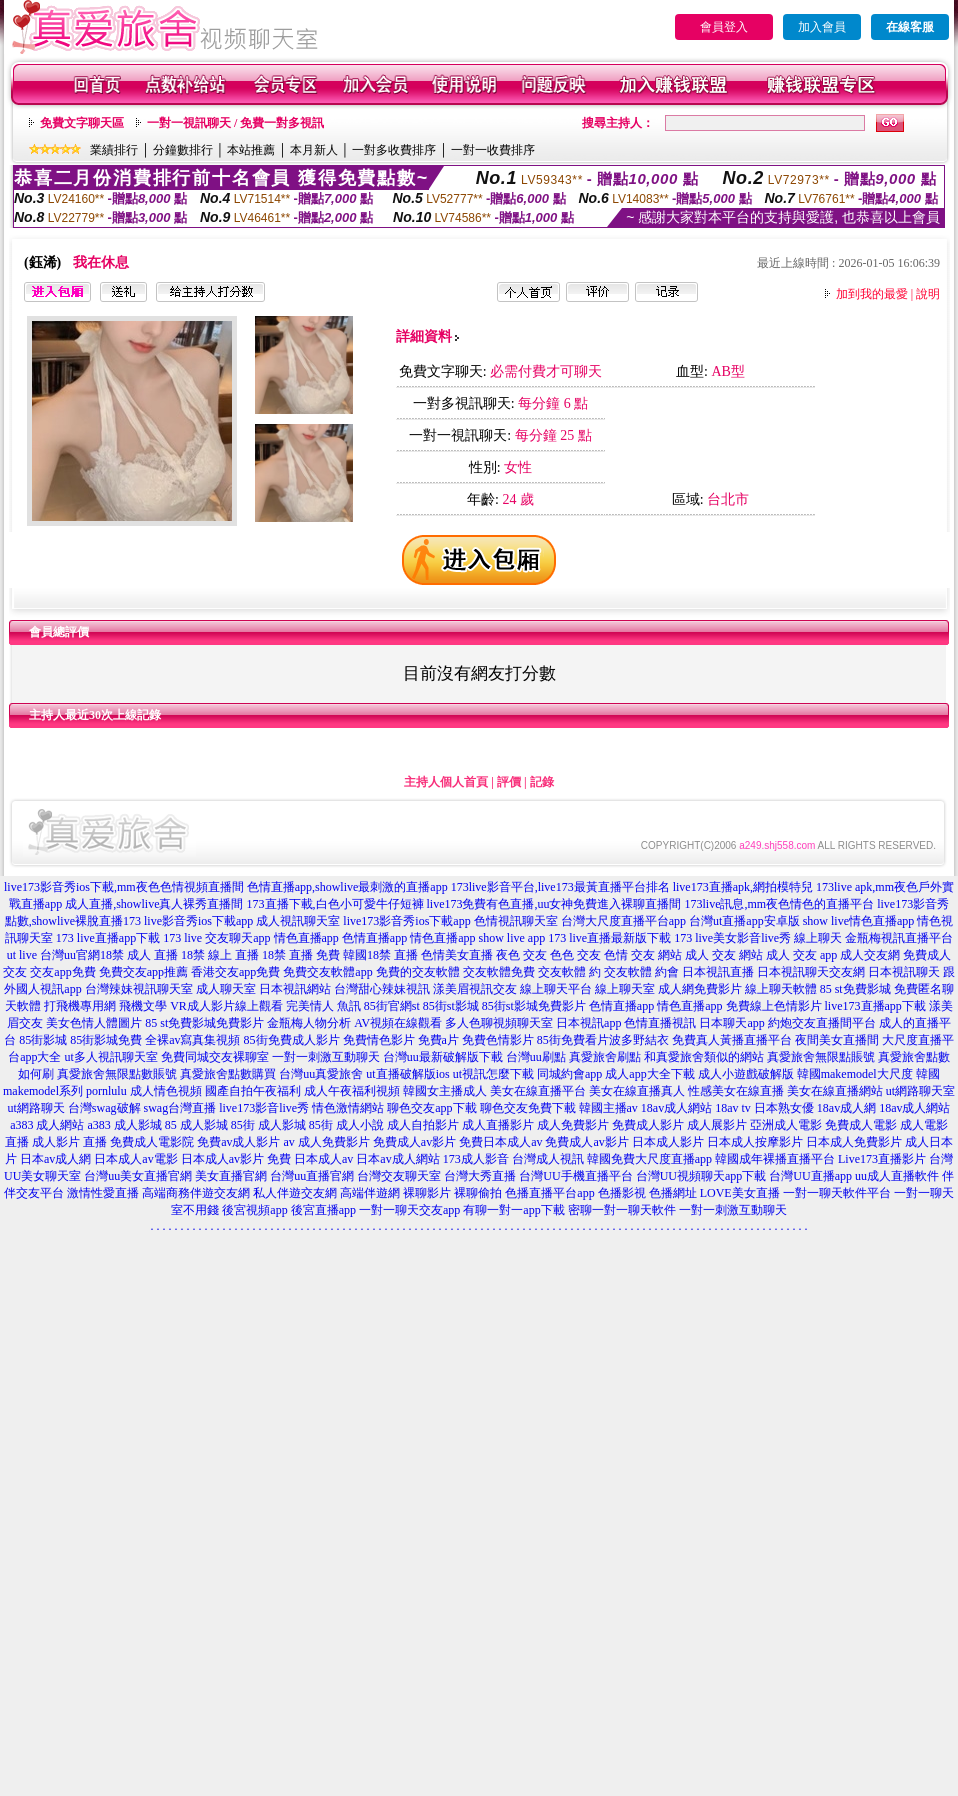 This screenshot has height=1796, width=958. I want to click on 飛機文學, so click(143, 1006).